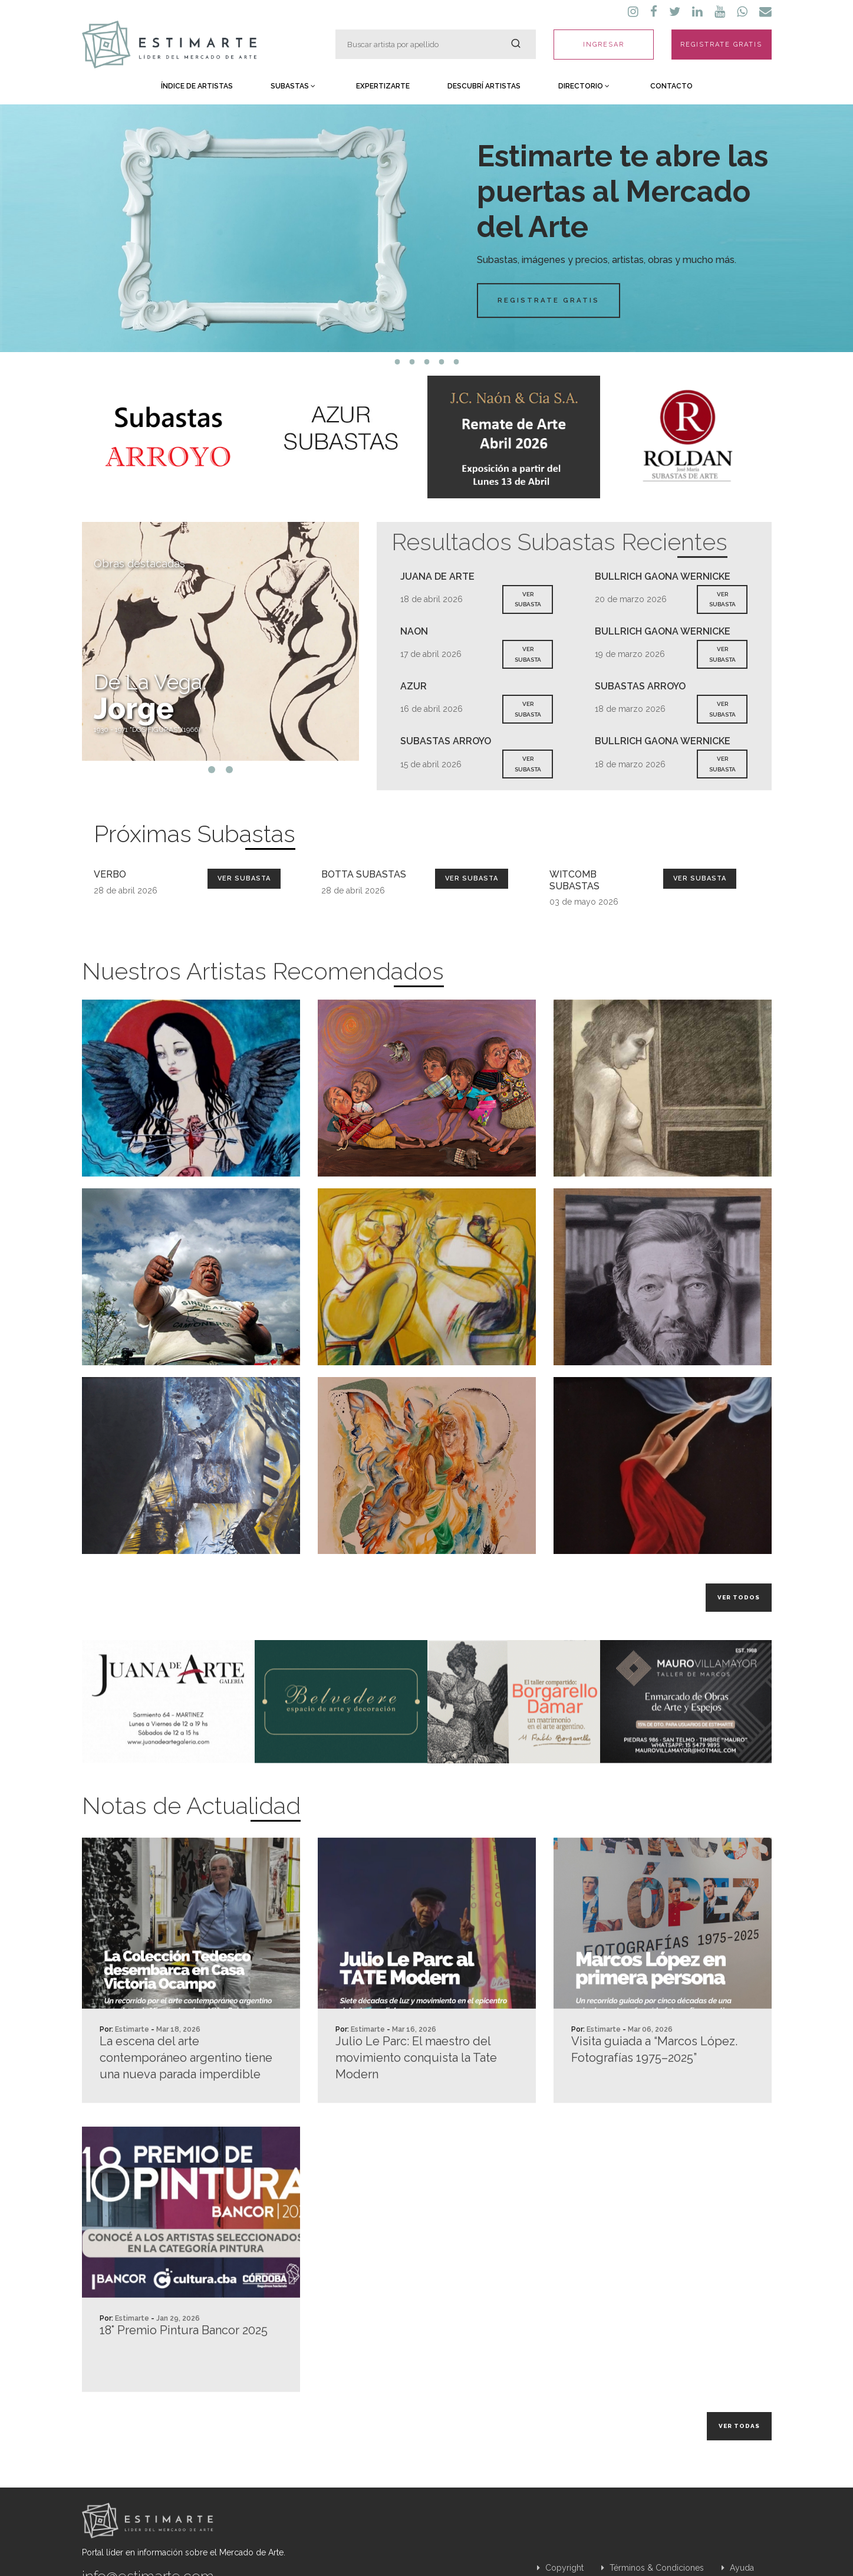 The height and width of the screenshot is (2576, 853). Describe the element at coordinates (553, 300) in the screenshot. I see `Registrate Gratis` at that location.